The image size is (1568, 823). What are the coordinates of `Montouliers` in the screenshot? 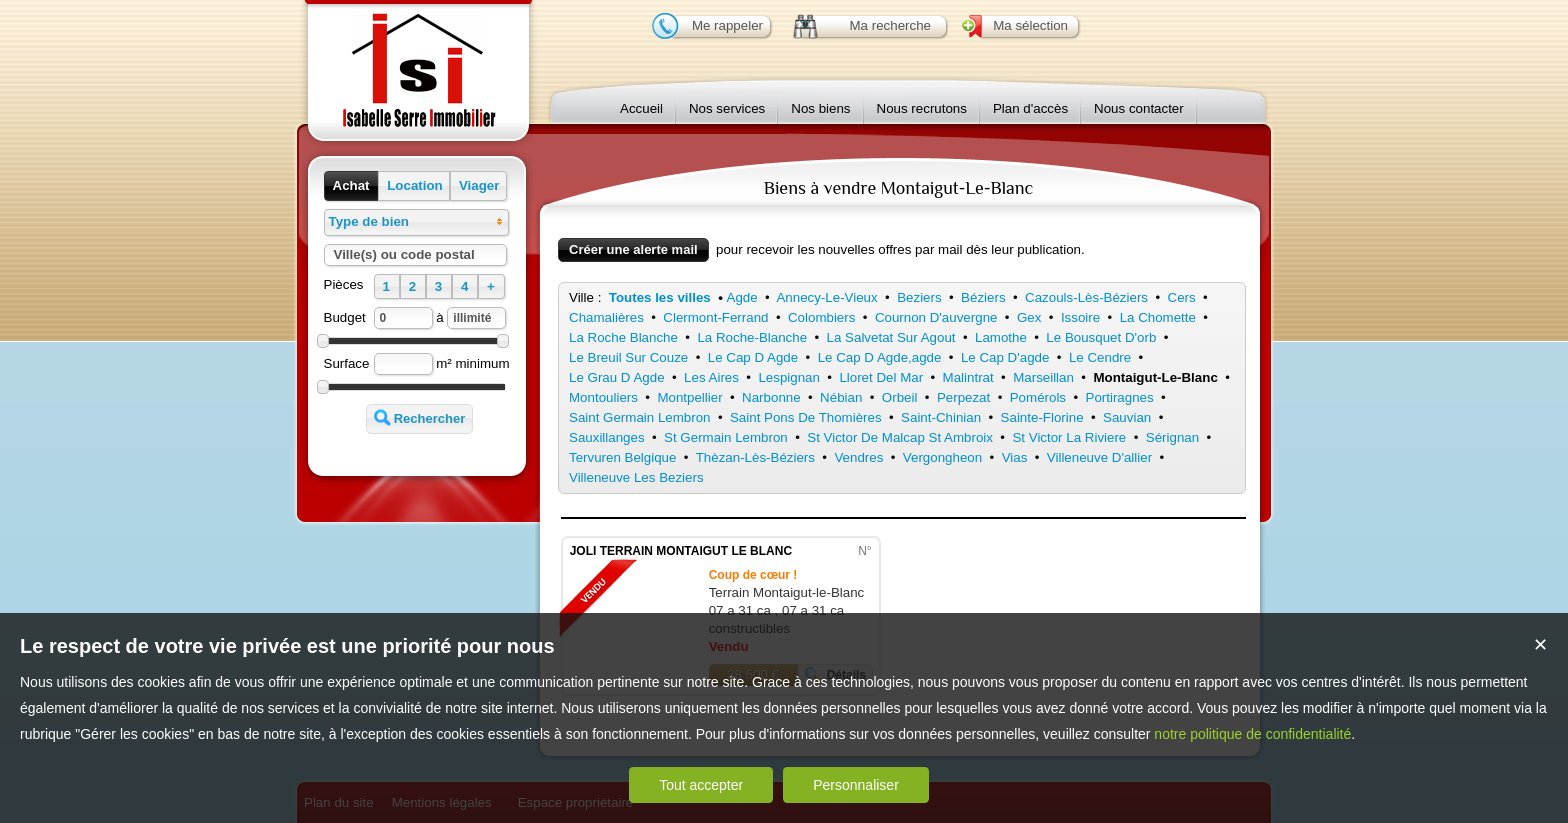 It's located at (603, 397).